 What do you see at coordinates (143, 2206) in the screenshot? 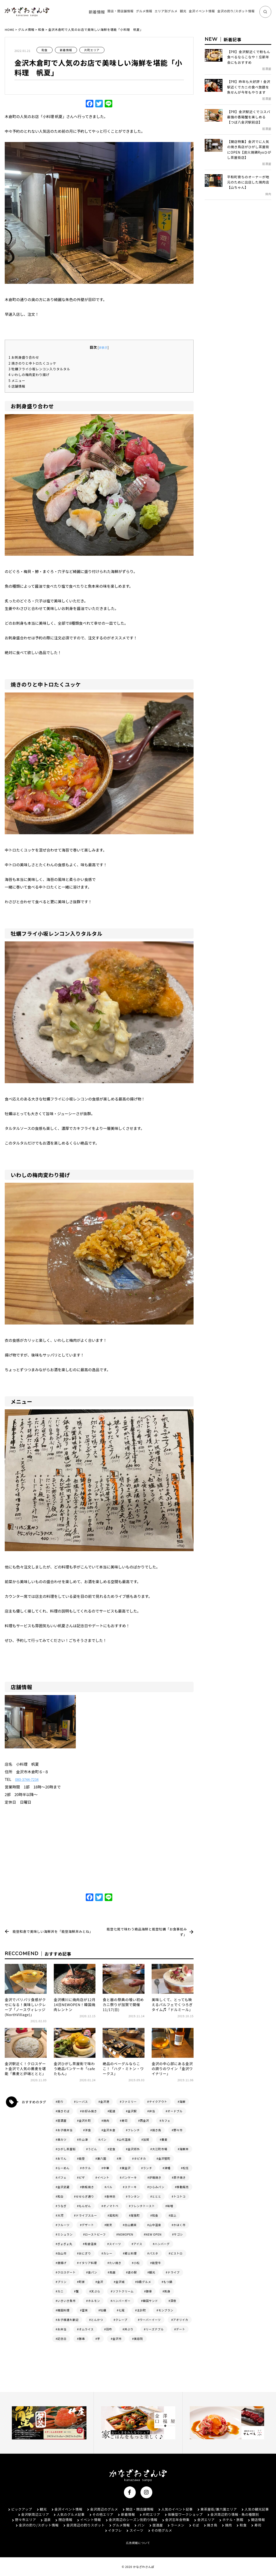
I see `フレンチトースト` at bounding box center [143, 2206].